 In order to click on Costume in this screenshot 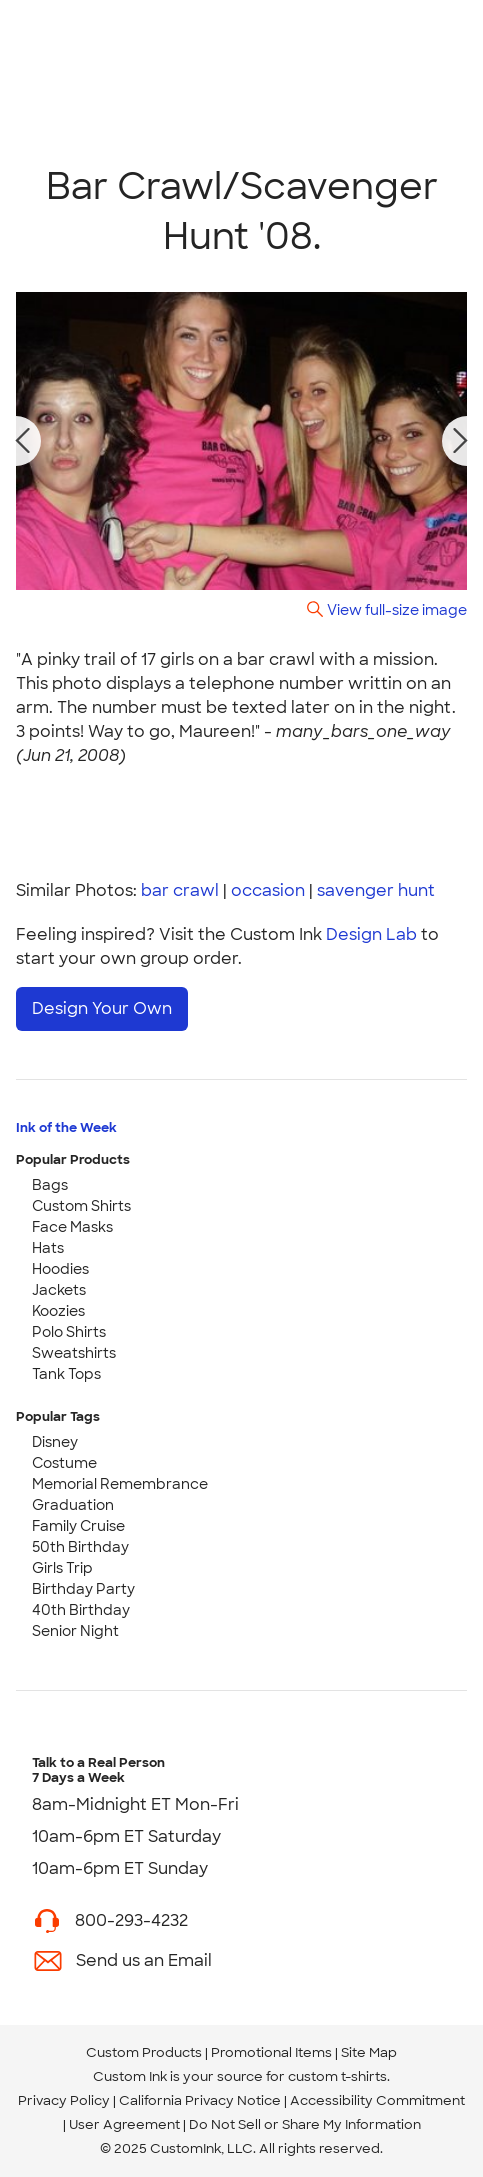, I will do `click(64, 1463)`.